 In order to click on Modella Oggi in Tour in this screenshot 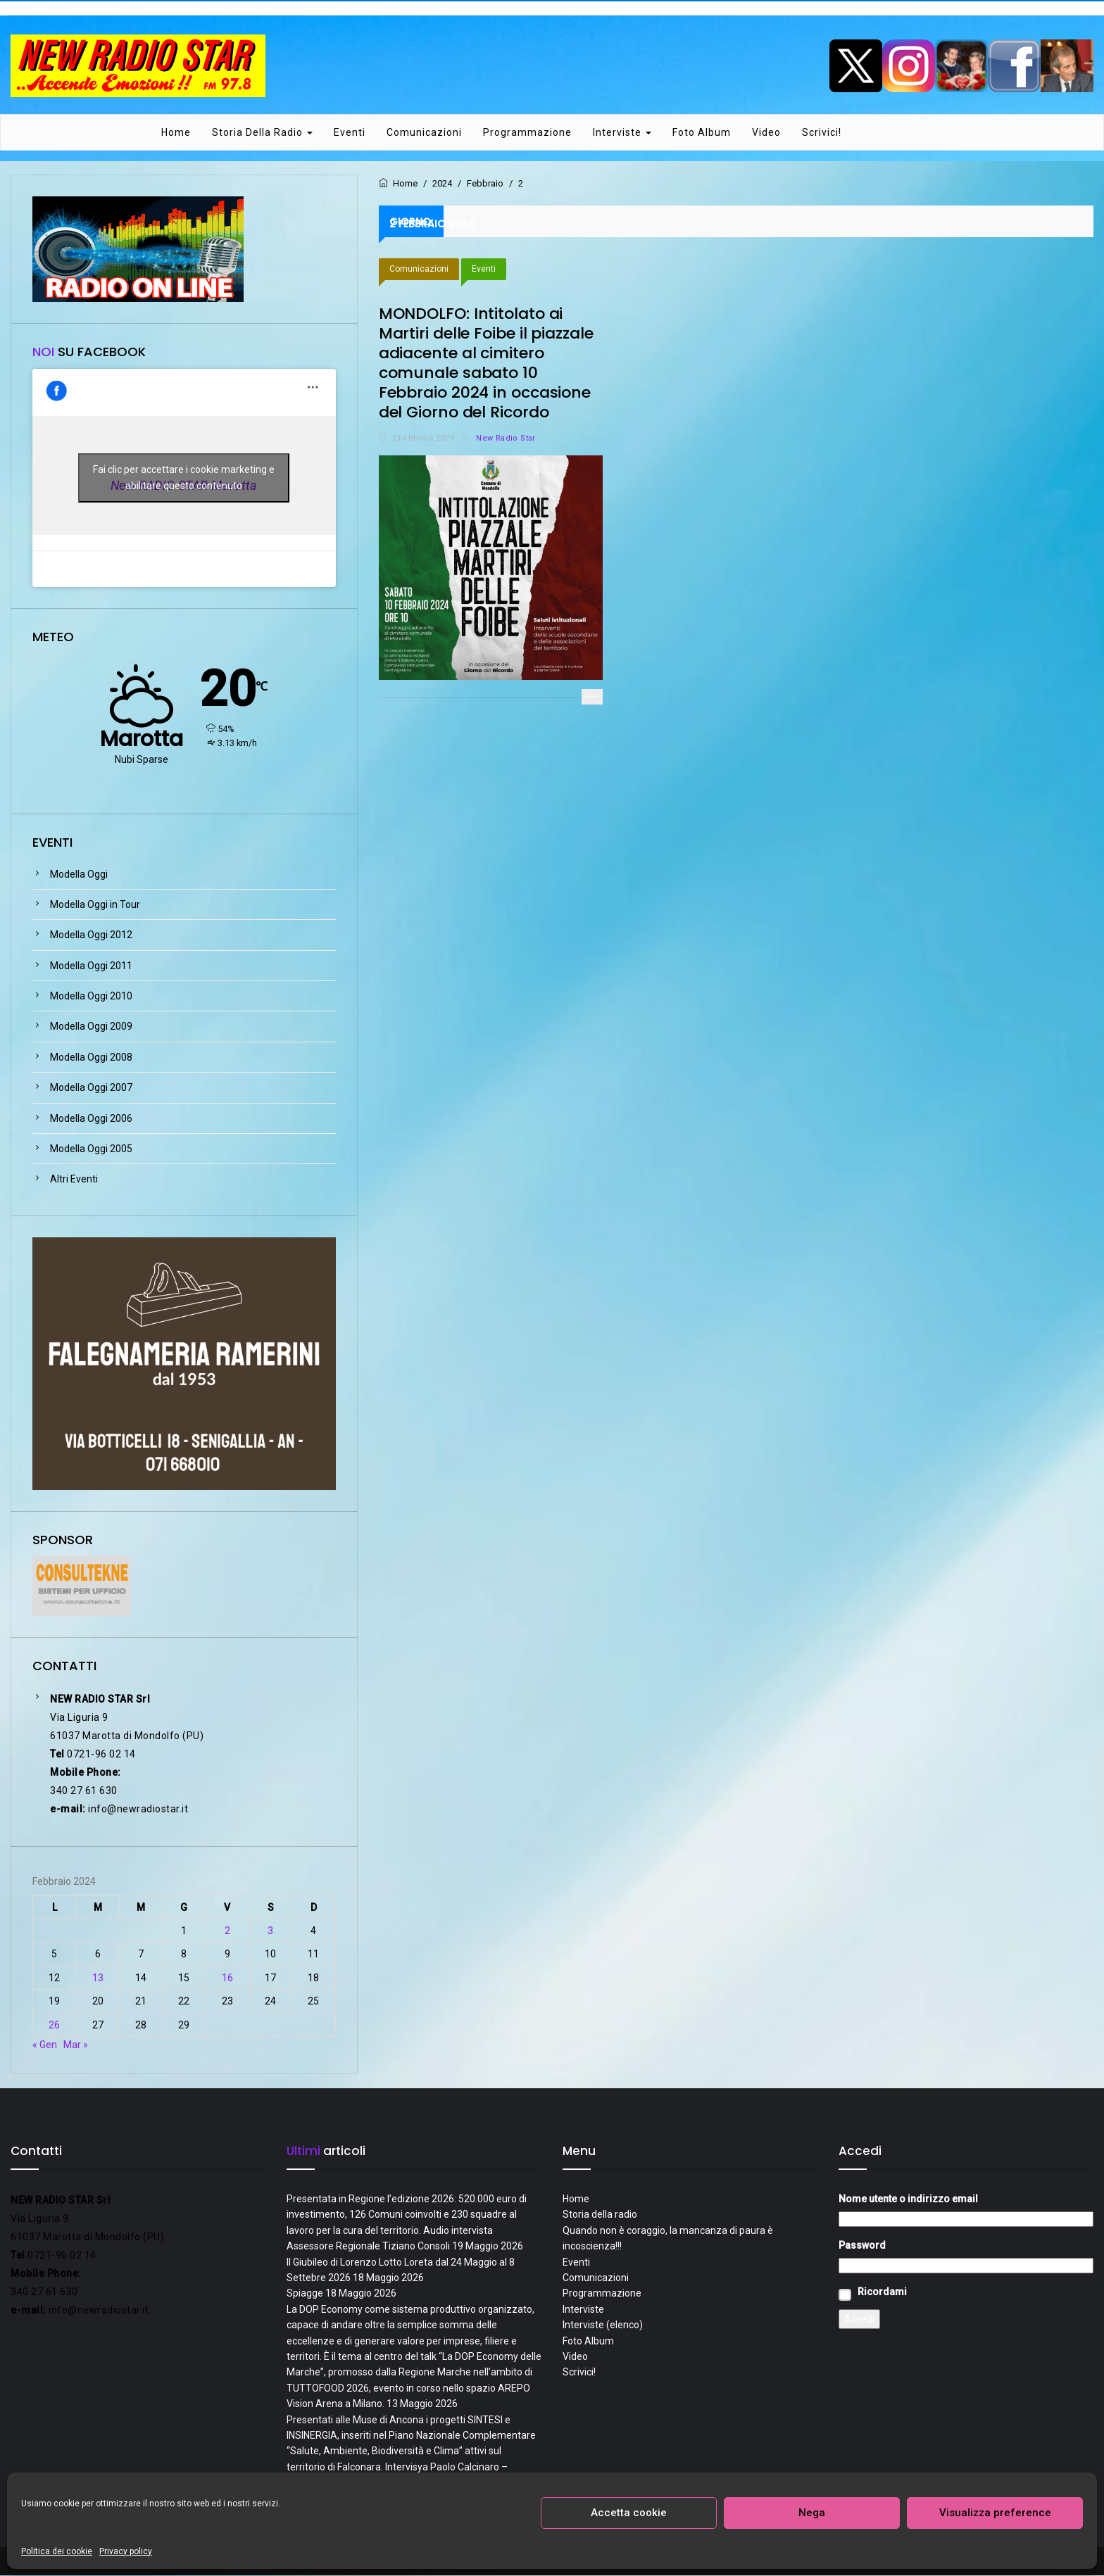, I will do `click(95, 905)`.